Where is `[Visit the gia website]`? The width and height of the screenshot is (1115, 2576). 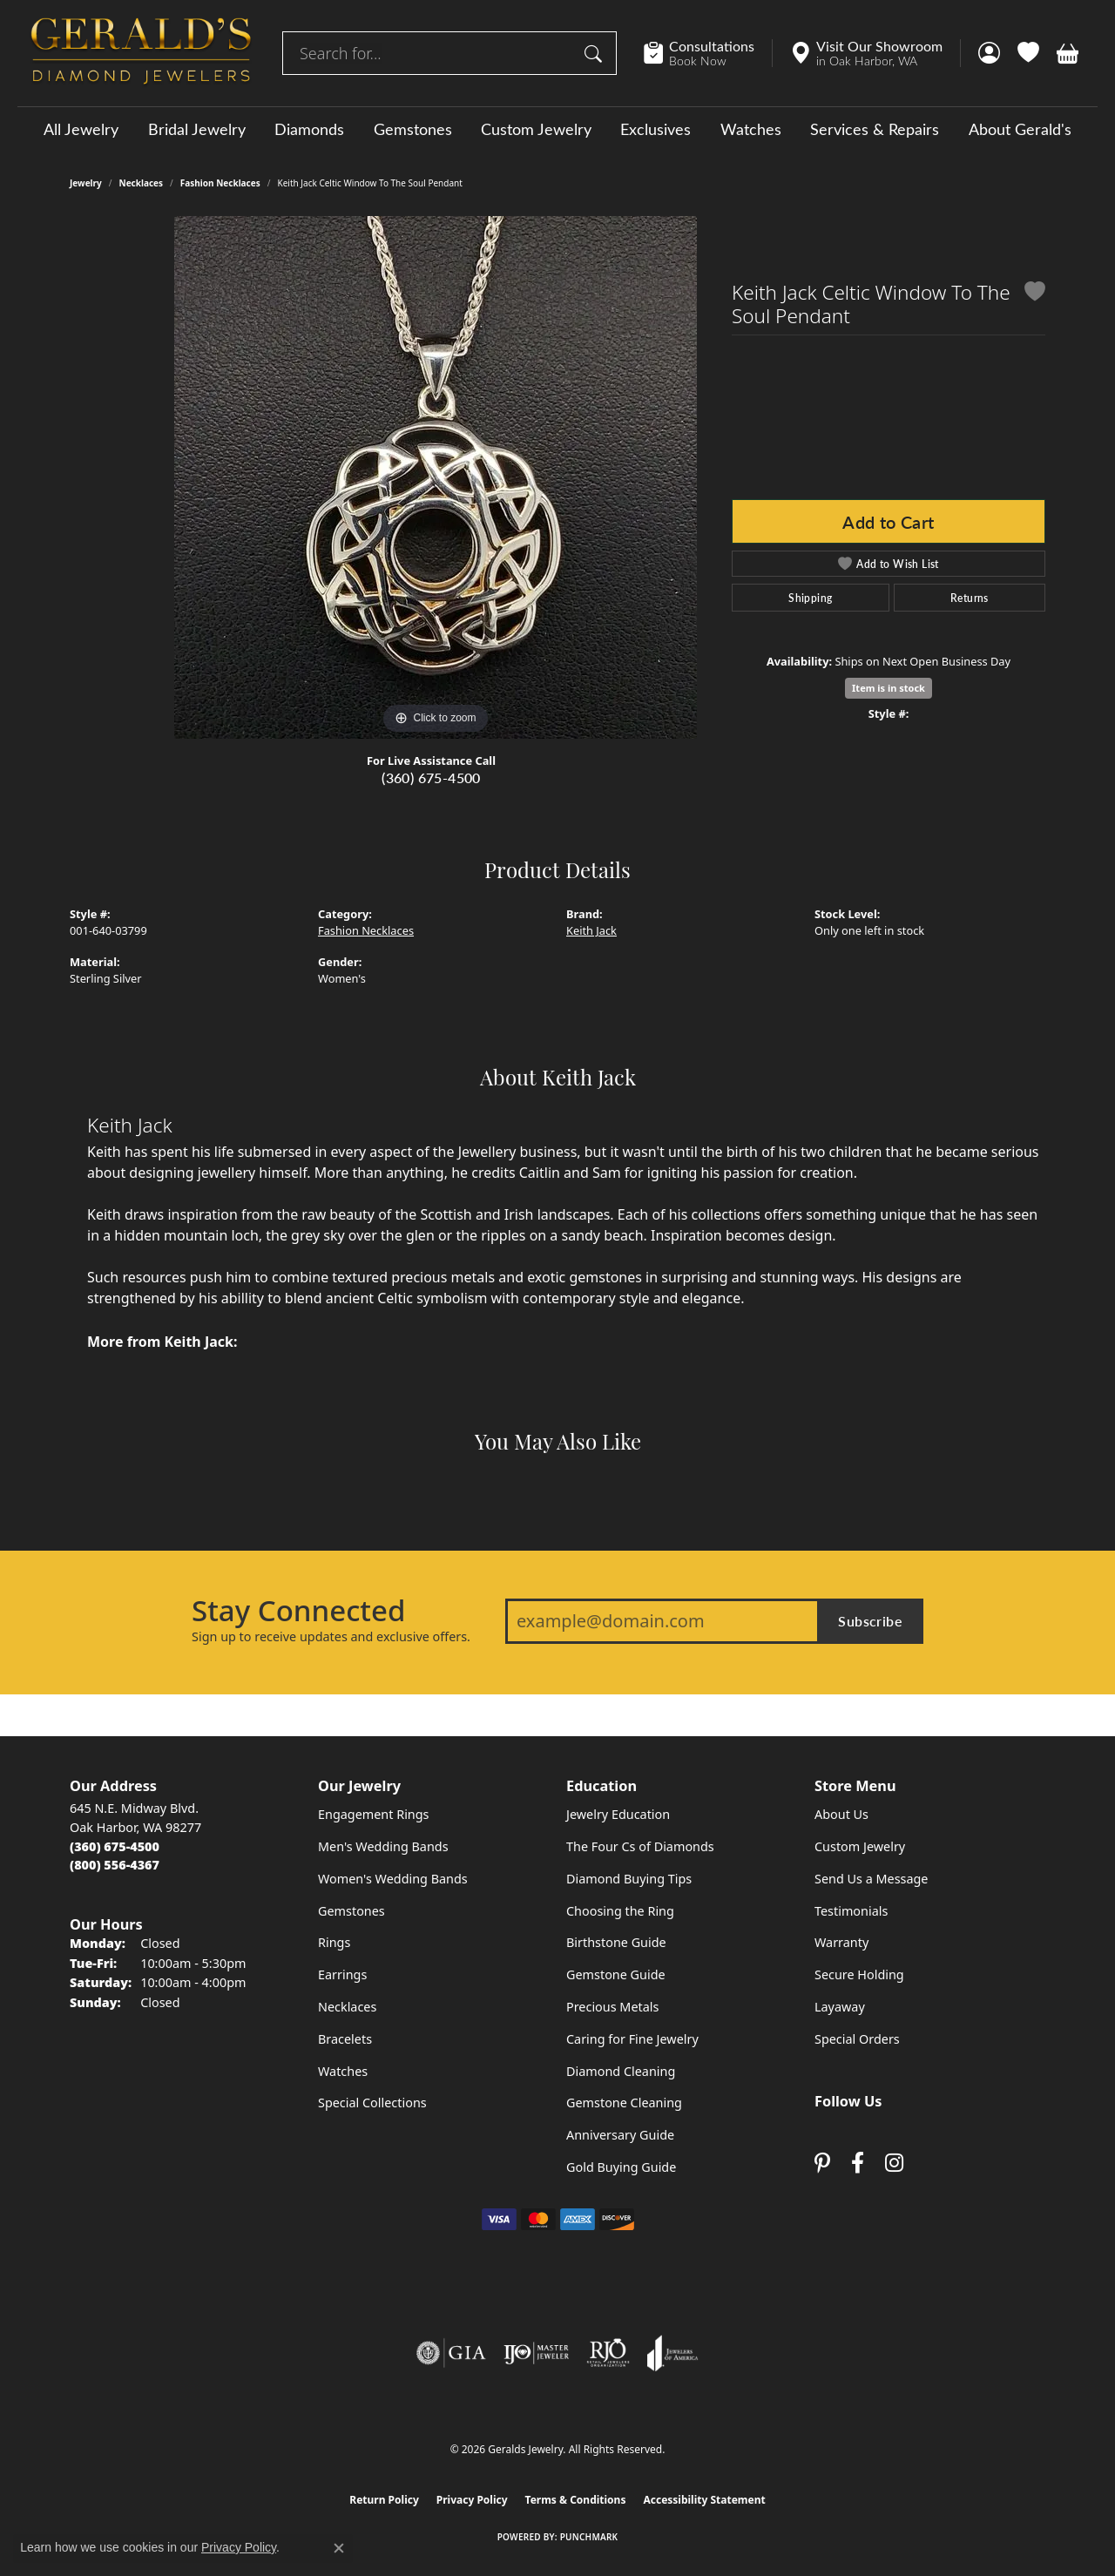 [Visit the gia website] is located at coordinates (451, 2353).